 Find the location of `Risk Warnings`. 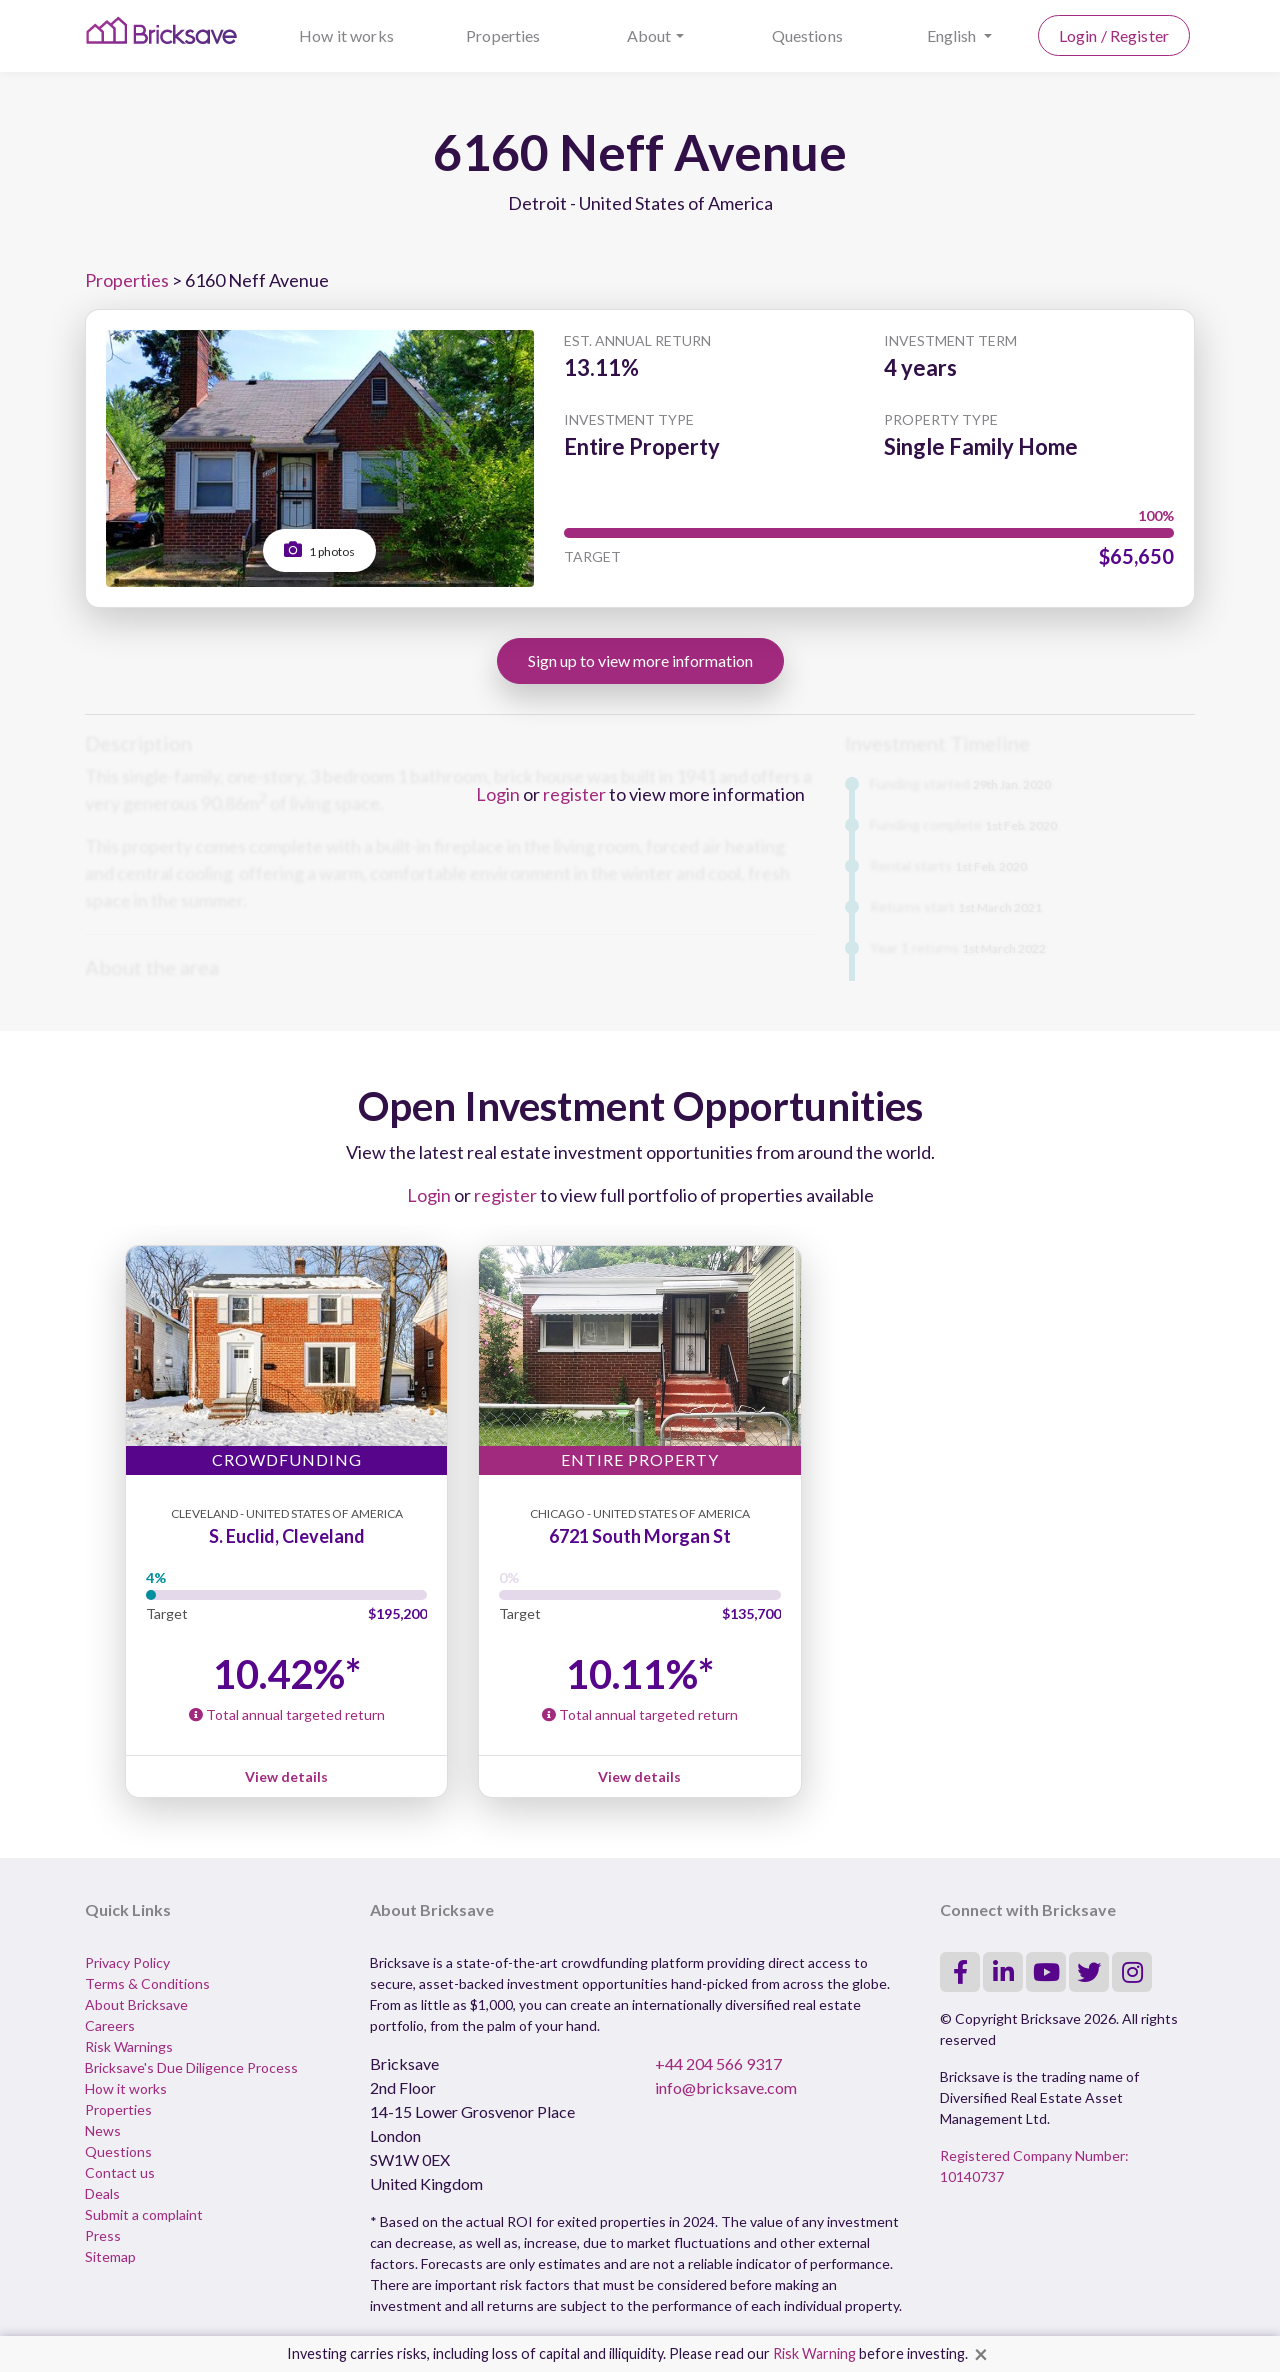

Risk Warnings is located at coordinates (129, 2046).